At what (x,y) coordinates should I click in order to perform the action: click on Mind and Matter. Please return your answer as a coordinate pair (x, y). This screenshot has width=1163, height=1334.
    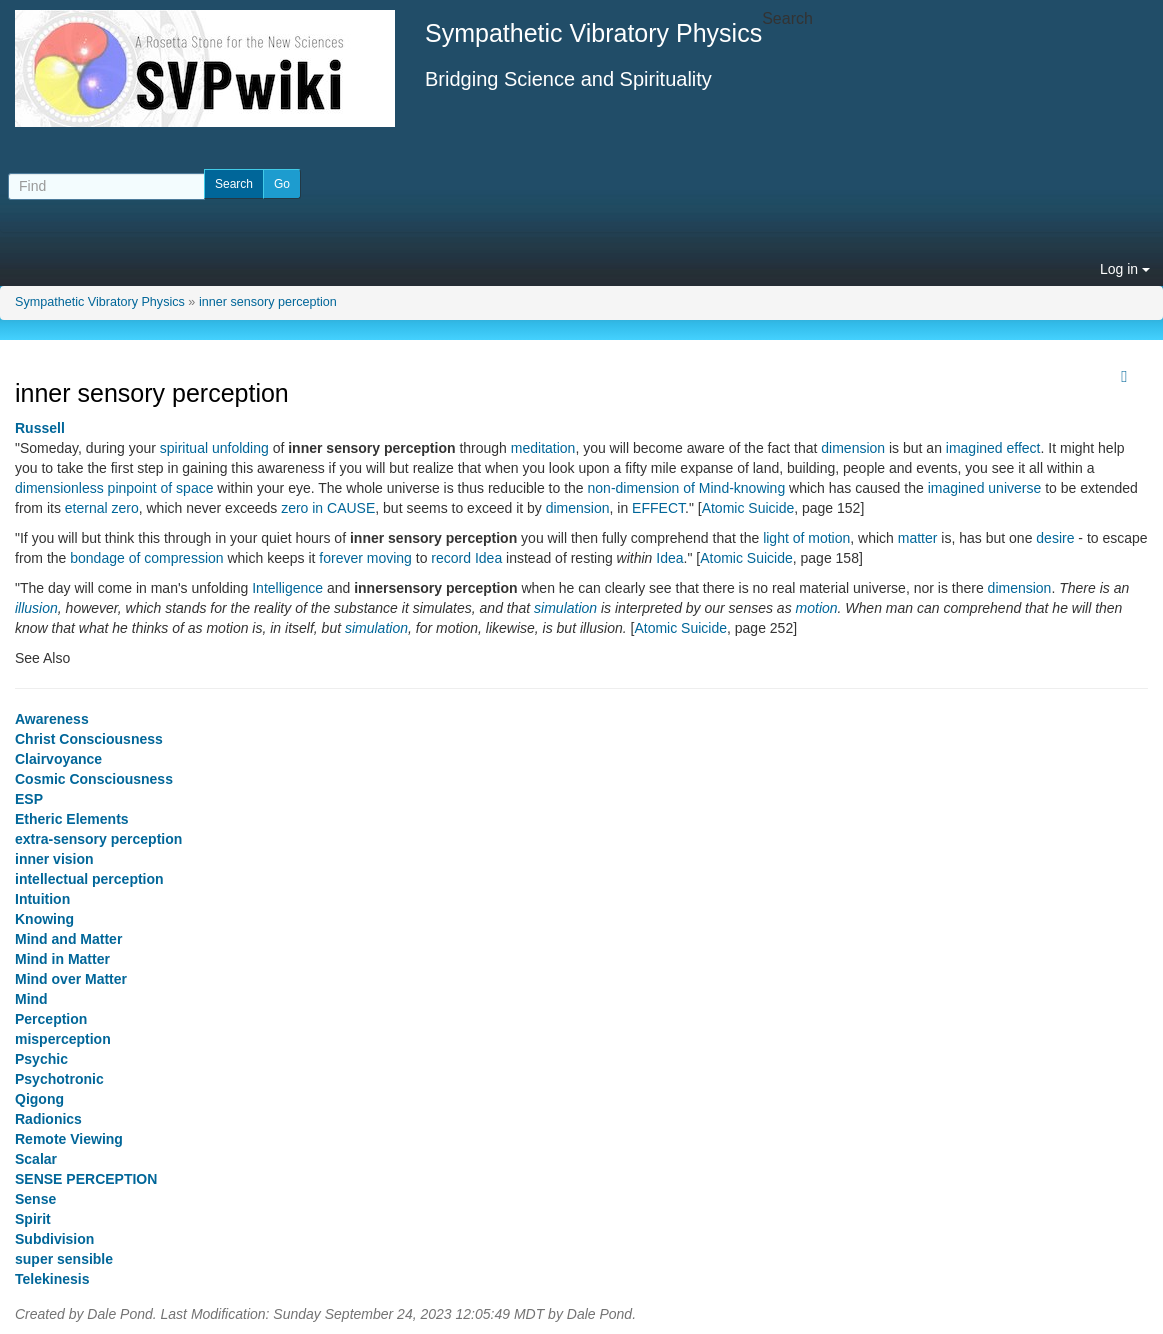
    Looking at the image, I should click on (68, 939).